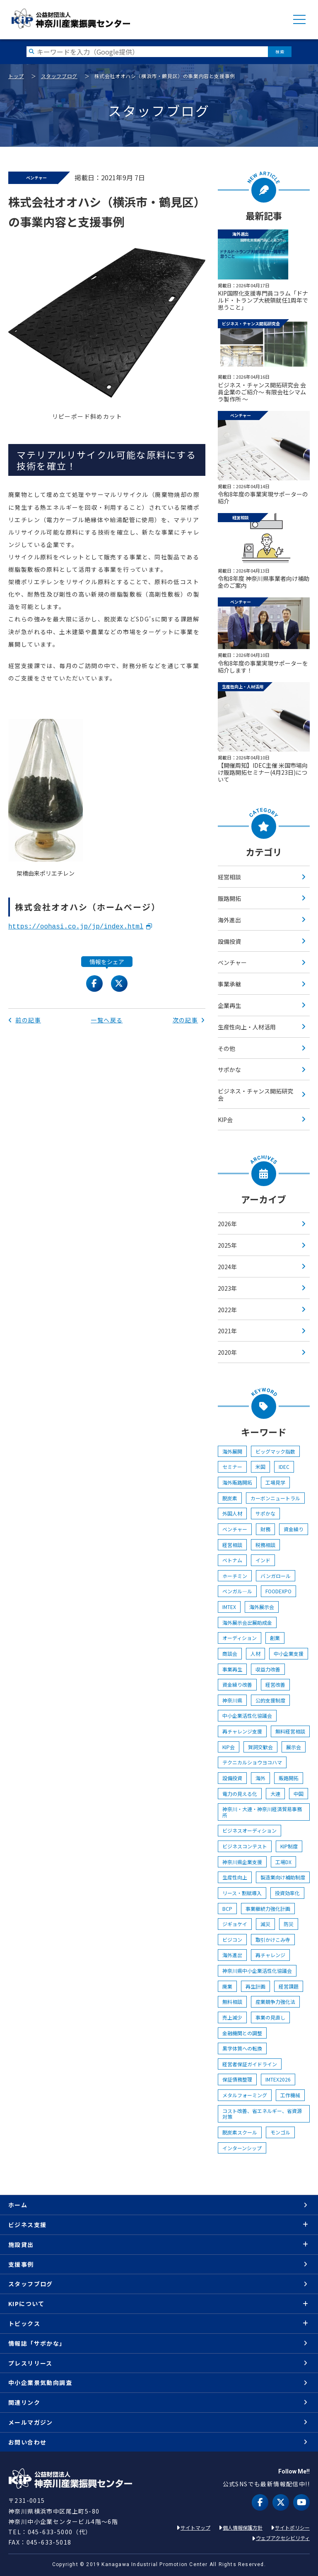  I want to click on ビッグマック指数, so click(275, 1451).